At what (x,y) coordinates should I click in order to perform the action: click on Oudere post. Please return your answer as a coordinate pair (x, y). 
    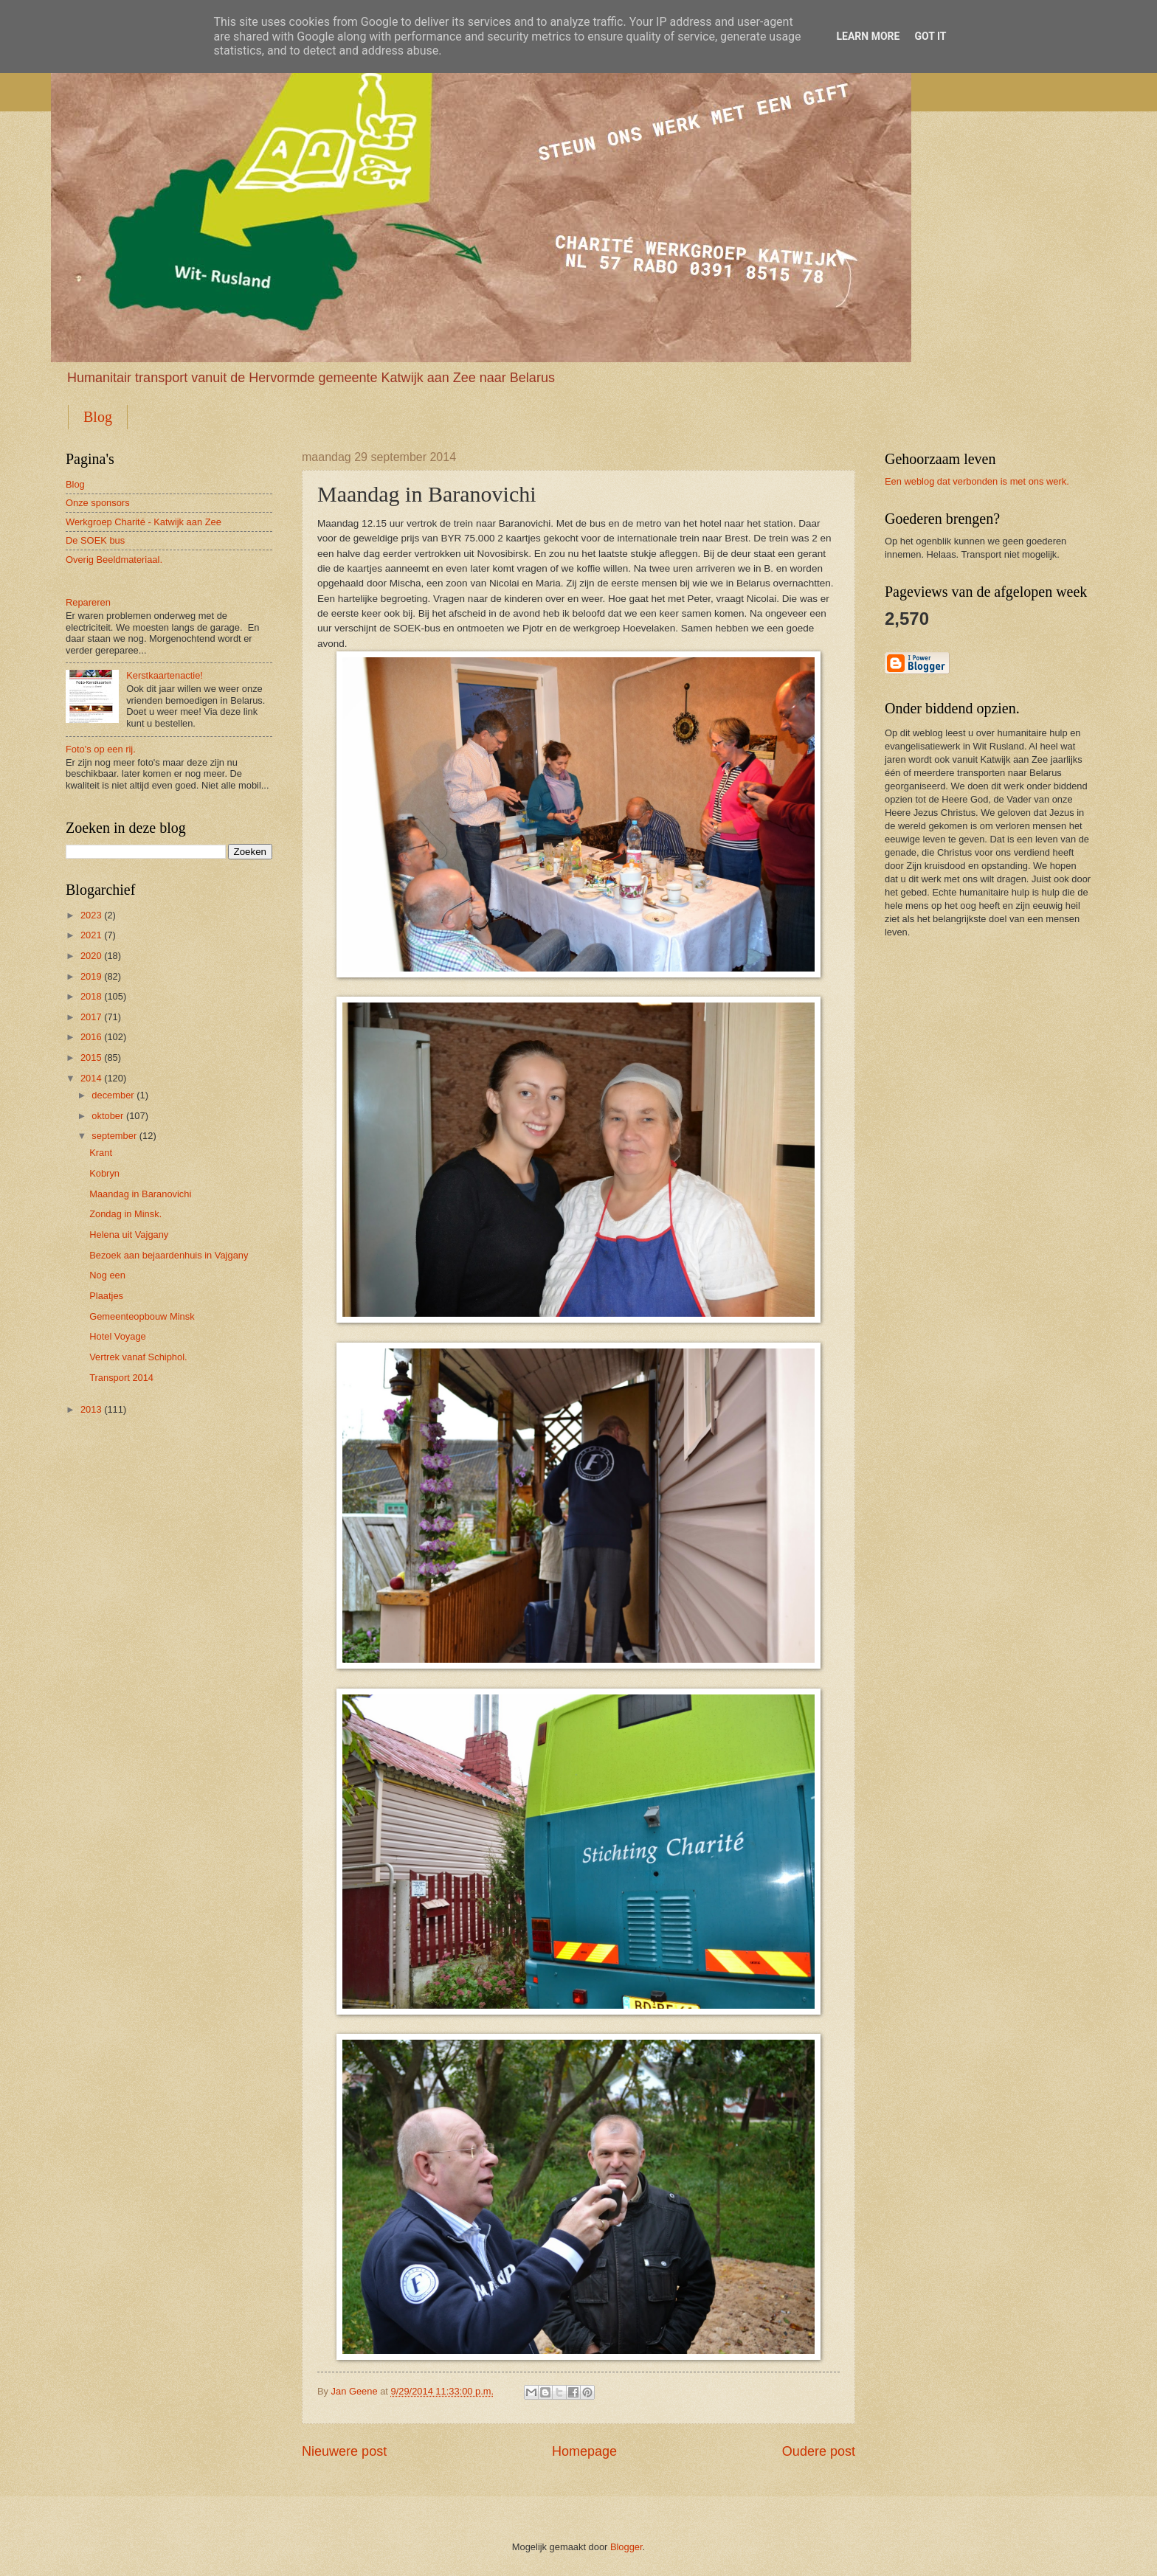
    Looking at the image, I should click on (818, 2451).